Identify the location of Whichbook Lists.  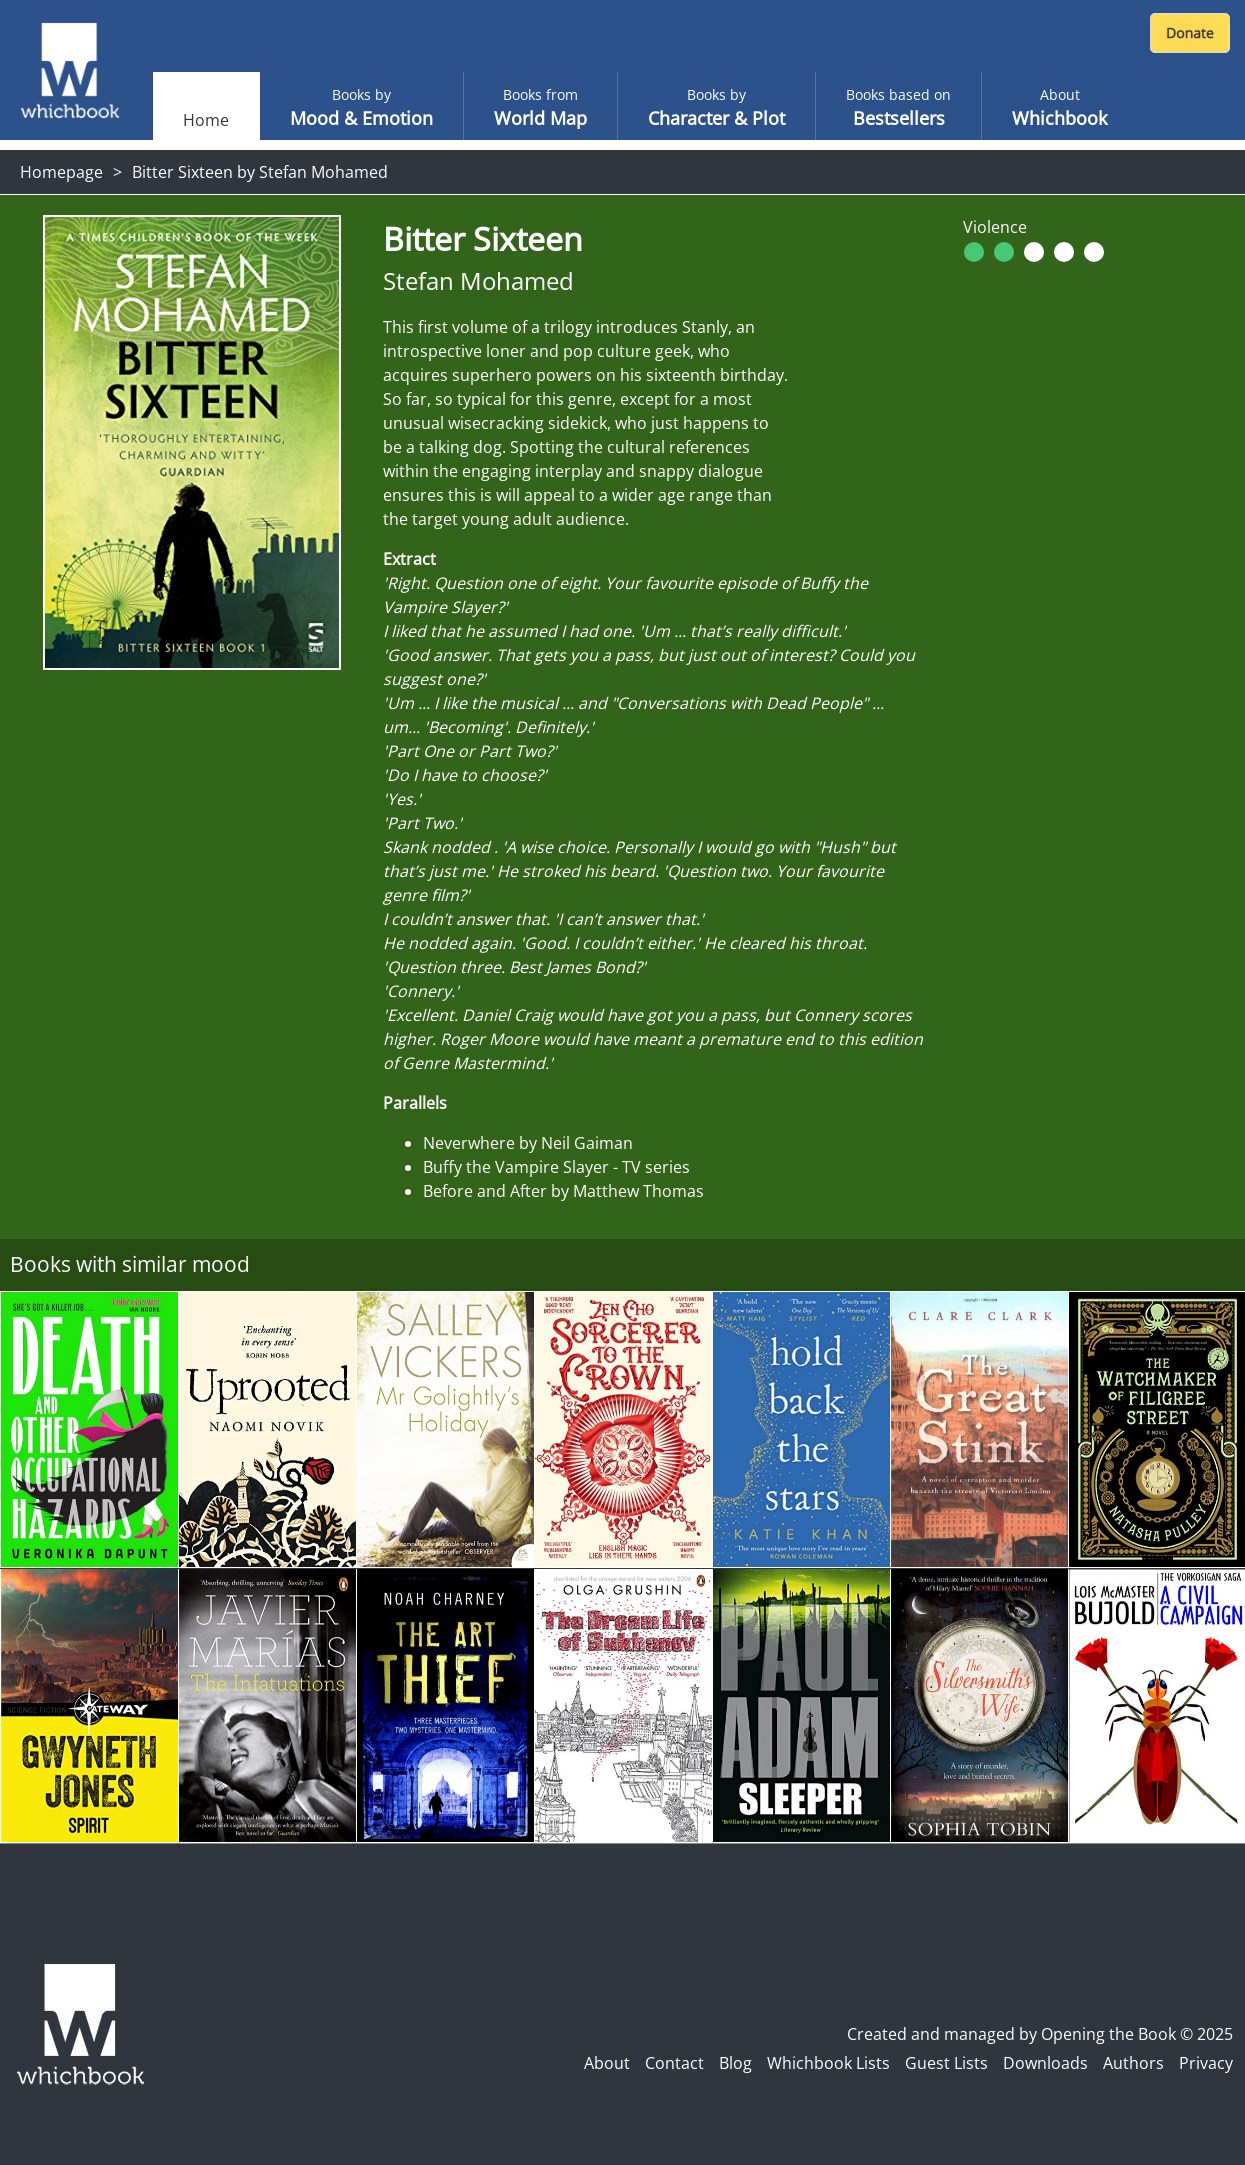
(828, 2063).